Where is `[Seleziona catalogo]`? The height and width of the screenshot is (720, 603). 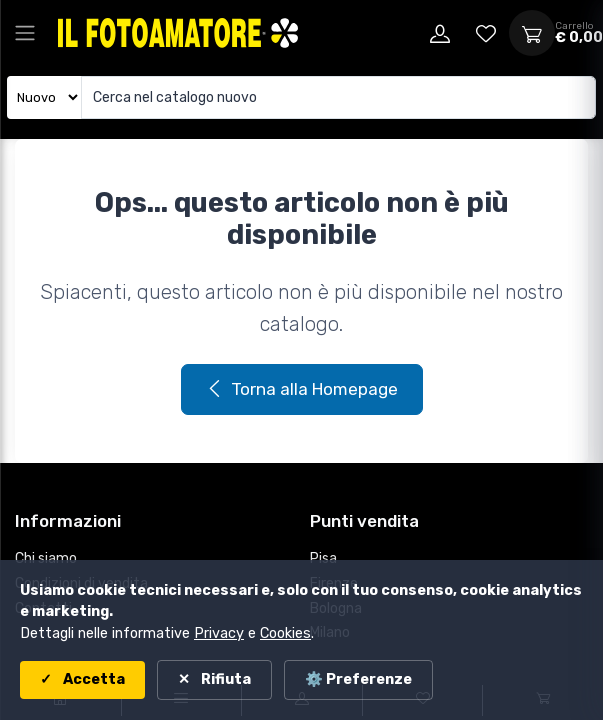 [Seleziona catalogo] is located at coordinates (44, 97).